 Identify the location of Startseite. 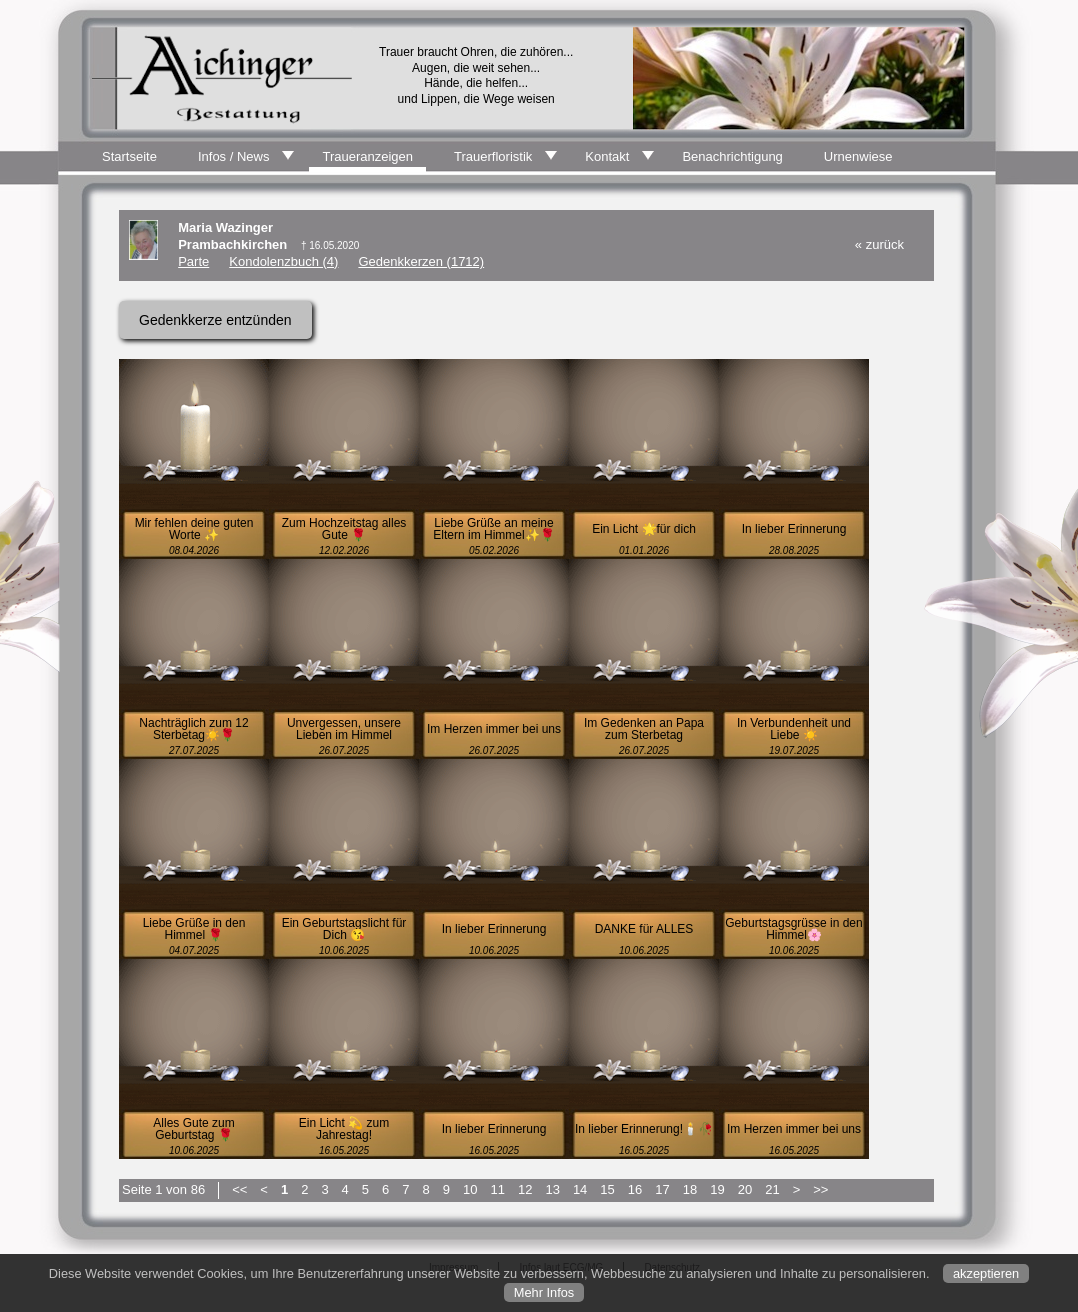
(129, 156).